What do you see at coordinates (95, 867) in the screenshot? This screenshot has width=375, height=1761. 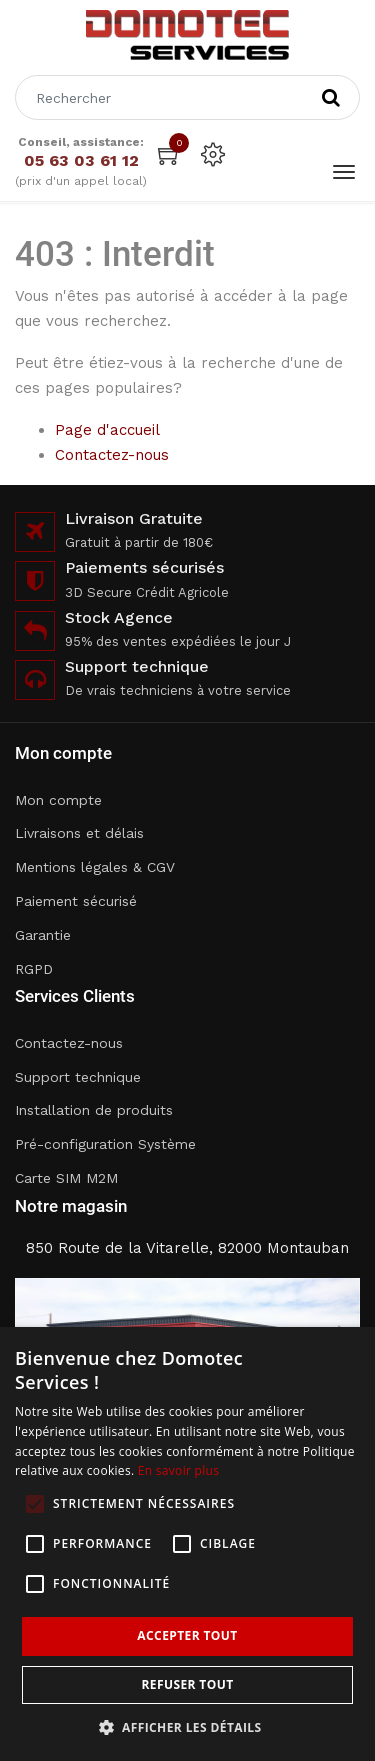 I see `Mentions légales & CGV` at bounding box center [95, 867].